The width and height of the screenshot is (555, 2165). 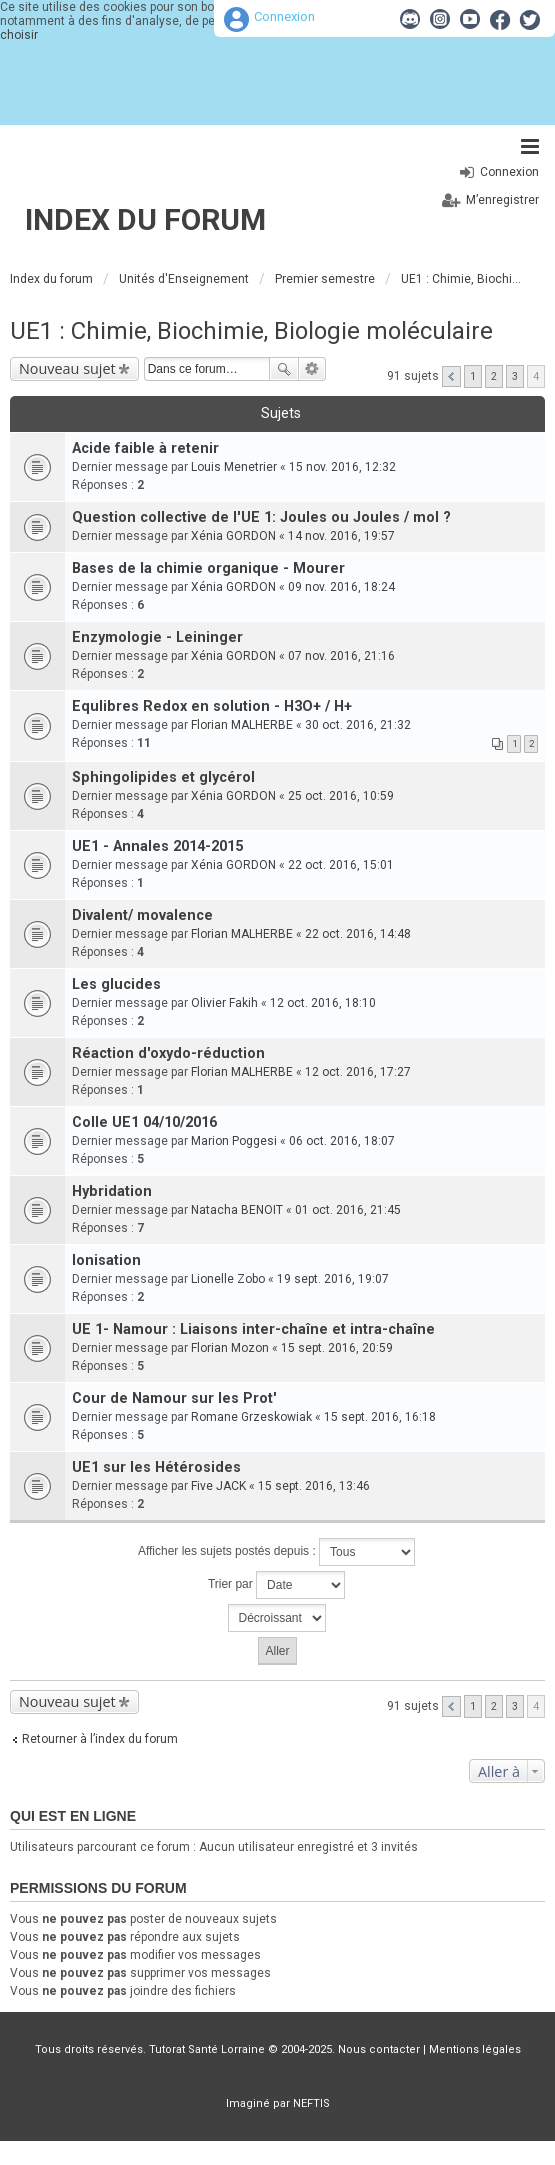 What do you see at coordinates (145, 448) in the screenshot?
I see `Acide faible à retenir` at bounding box center [145, 448].